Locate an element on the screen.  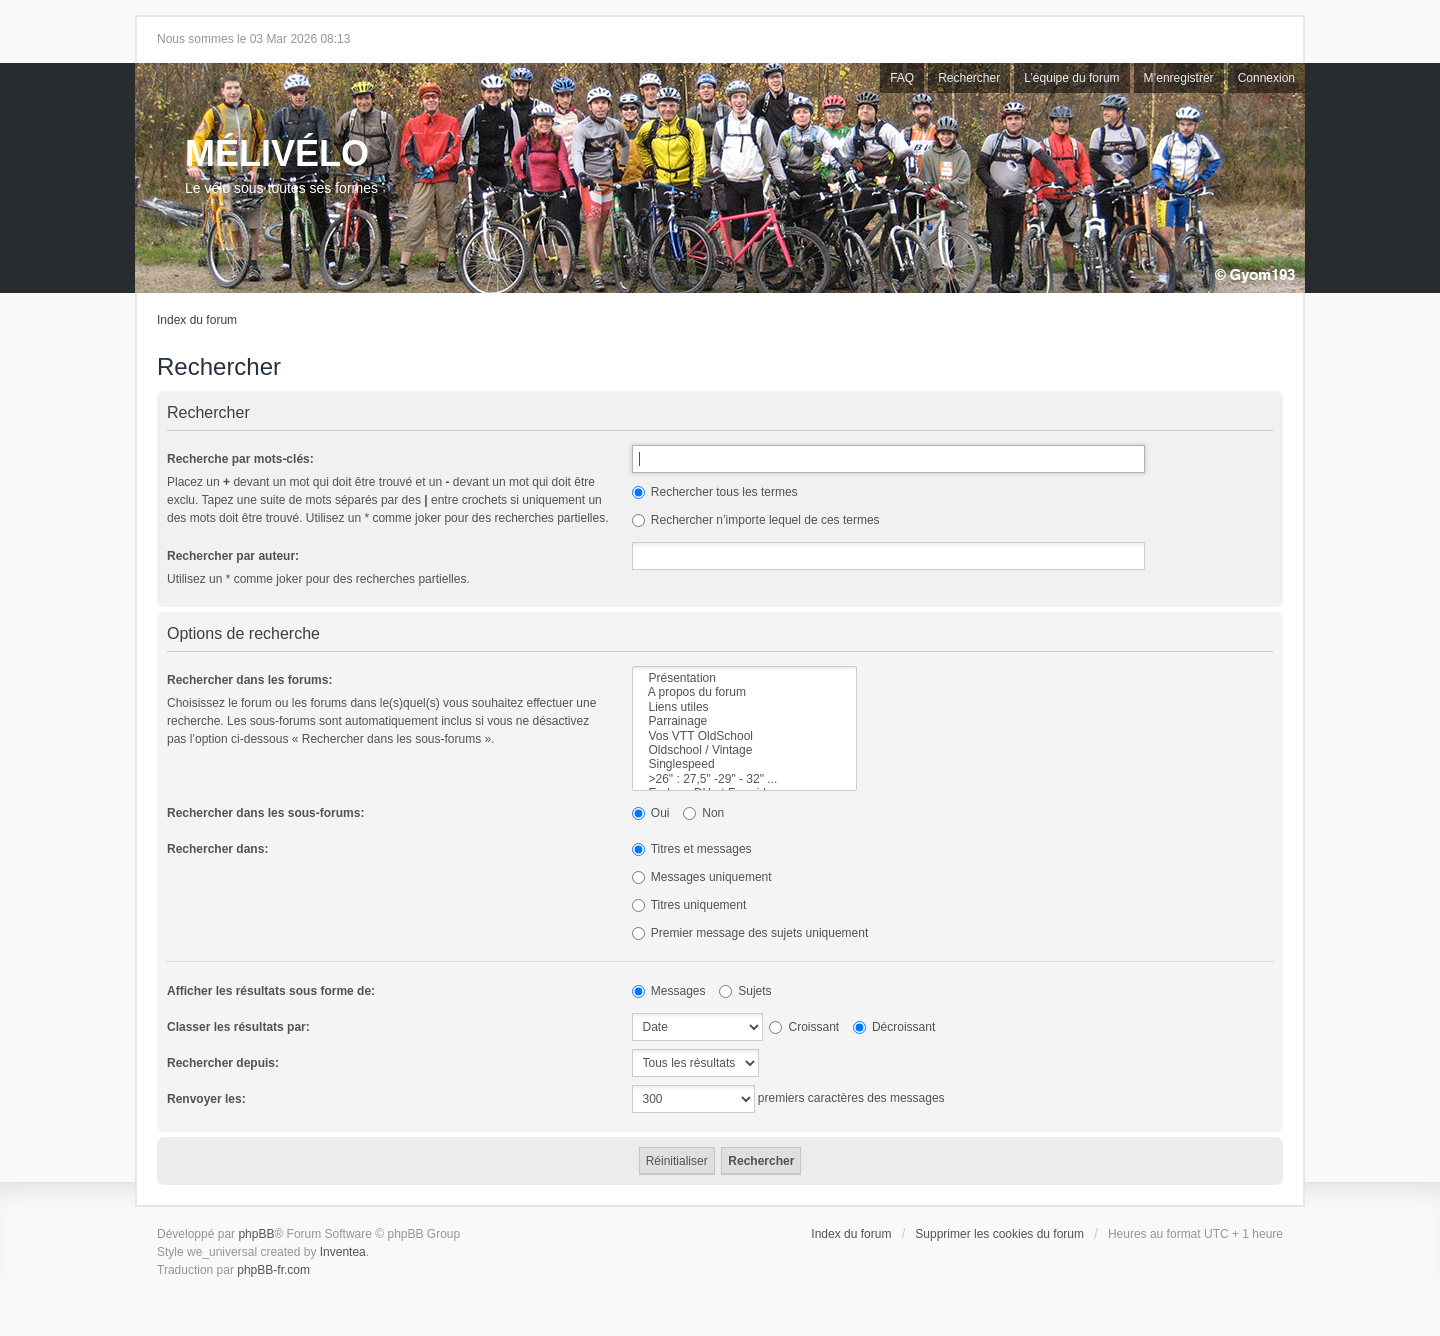
Rechercher n’importe lequel de ces termes is located at coordinates (756, 520).